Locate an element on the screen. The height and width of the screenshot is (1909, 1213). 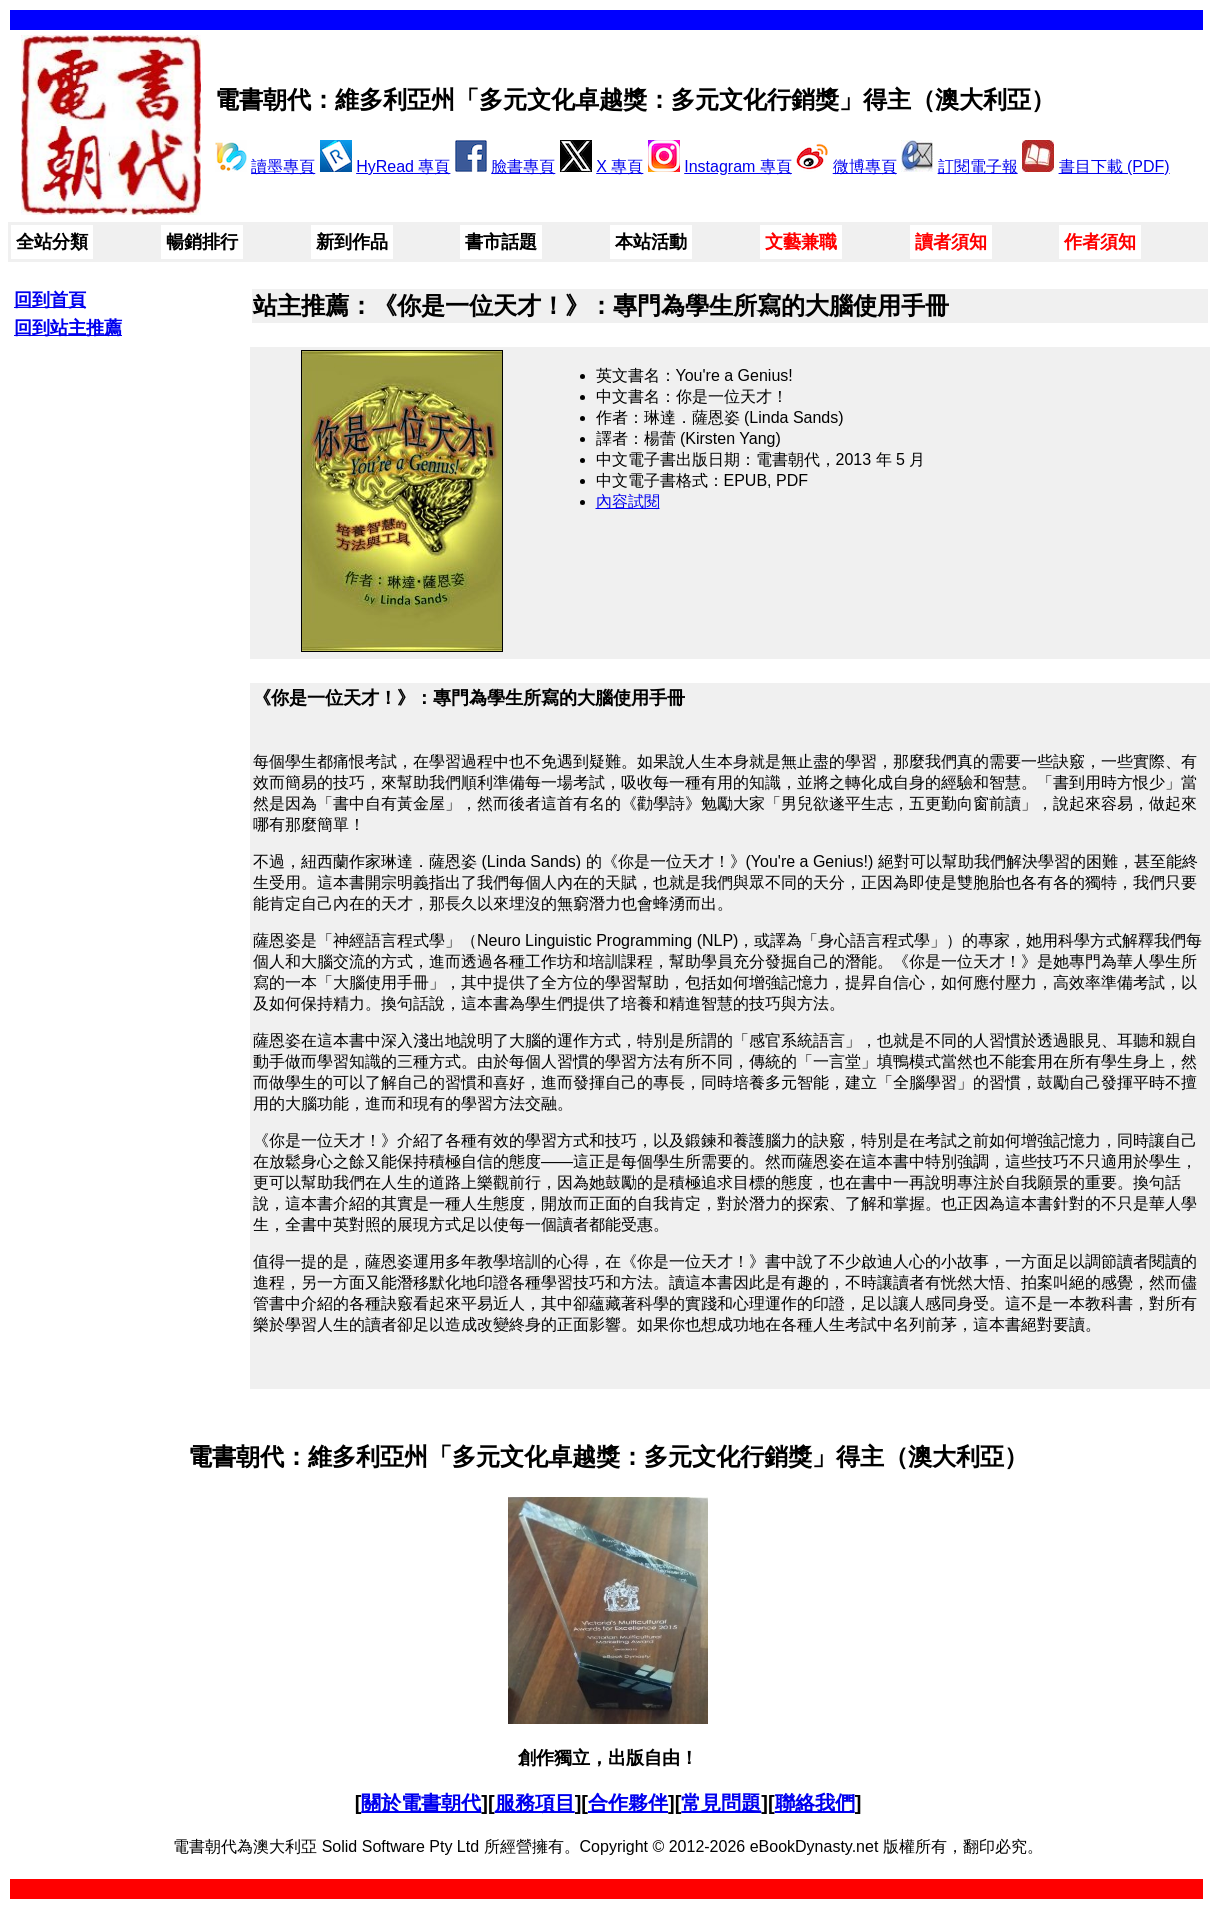
內容試閱 is located at coordinates (628, 501).